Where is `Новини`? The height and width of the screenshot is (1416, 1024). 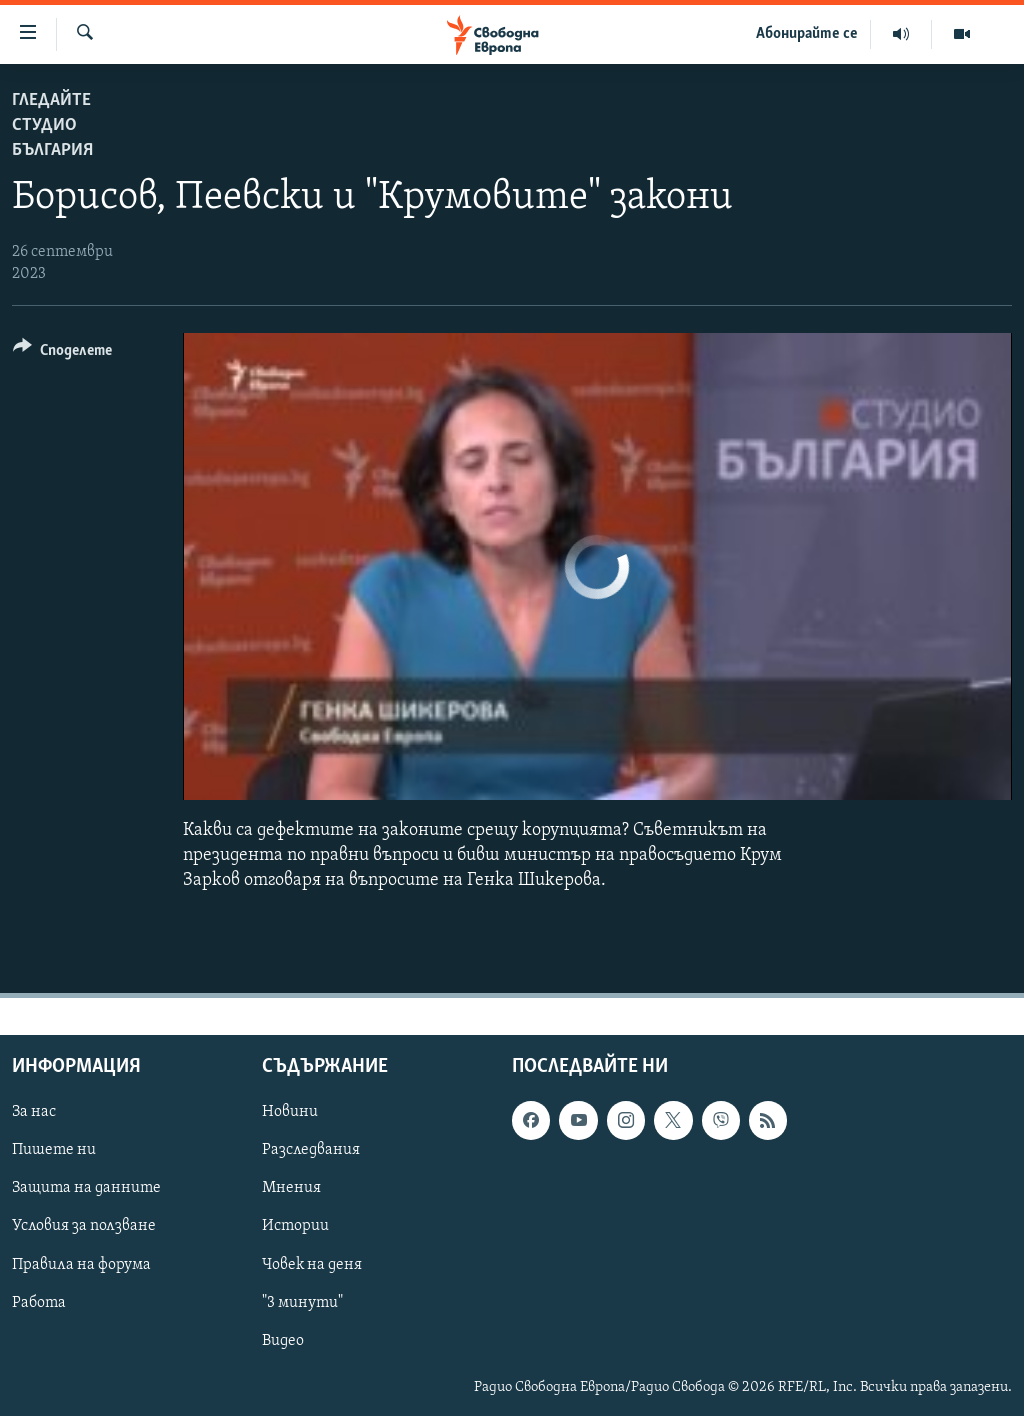 Новини is located at coordinates (290, 1112).